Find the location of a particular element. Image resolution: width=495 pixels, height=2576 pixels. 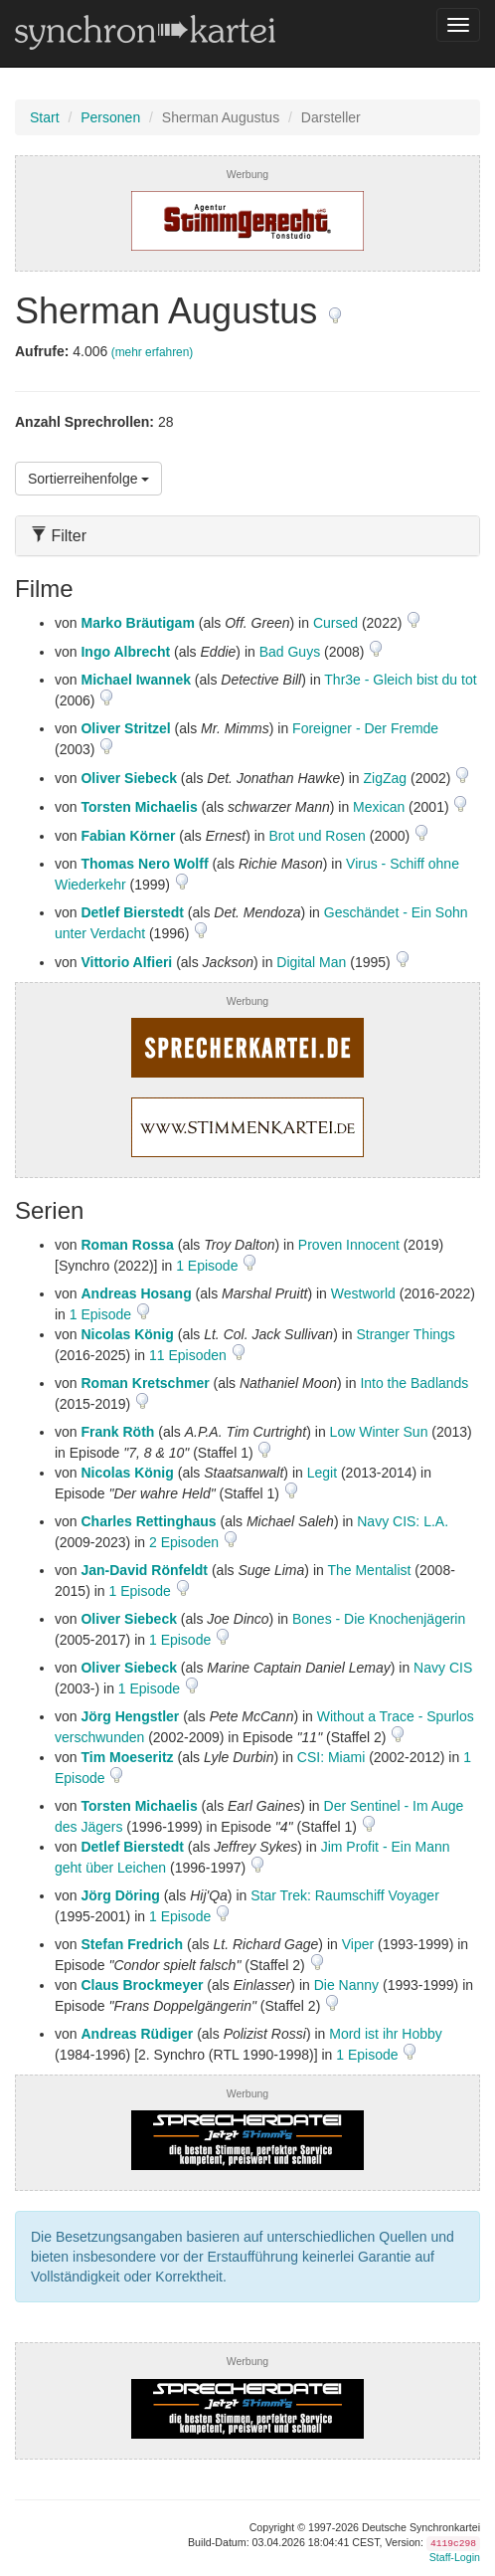

Navy CIS: L.A. is located at coordinates (402, 1521).